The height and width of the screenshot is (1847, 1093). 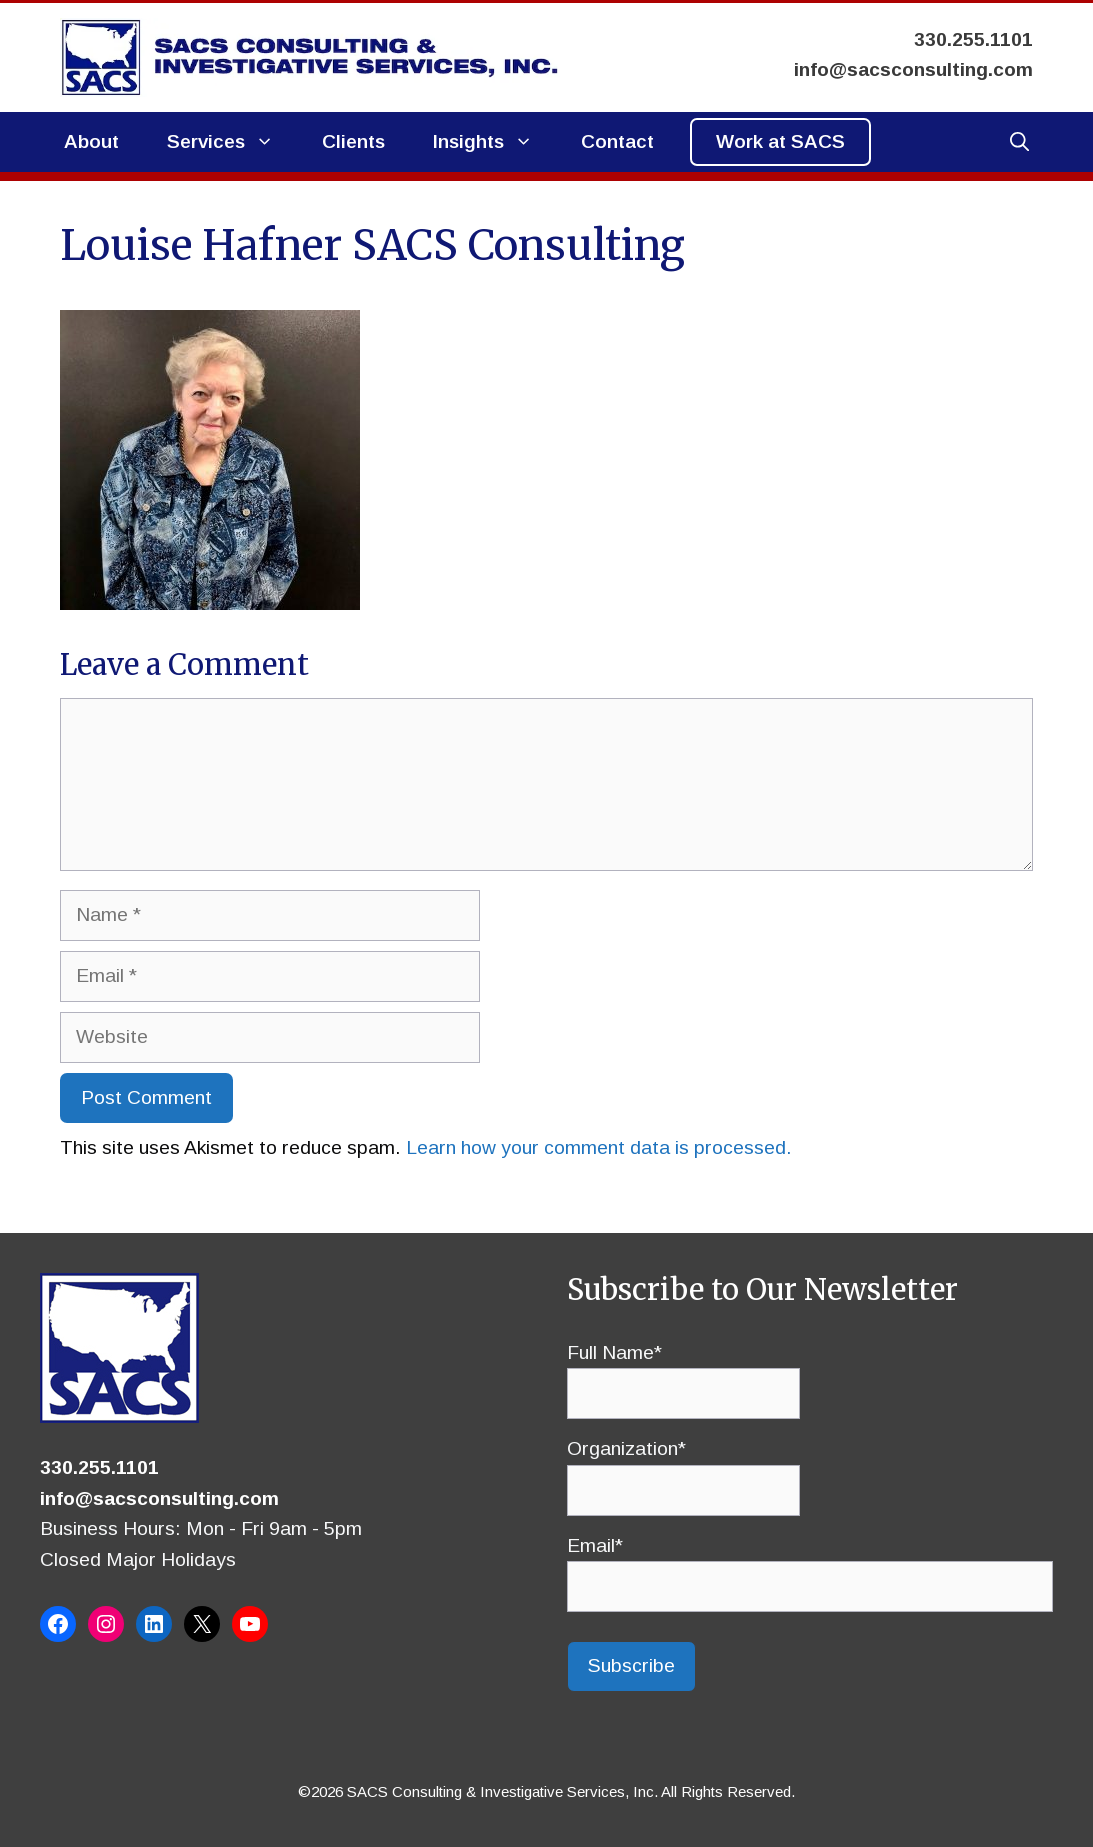 What do you see at coordinates (1019, 142) in the screenshot?
I see `[button]` at bounding box center [1019, 142].